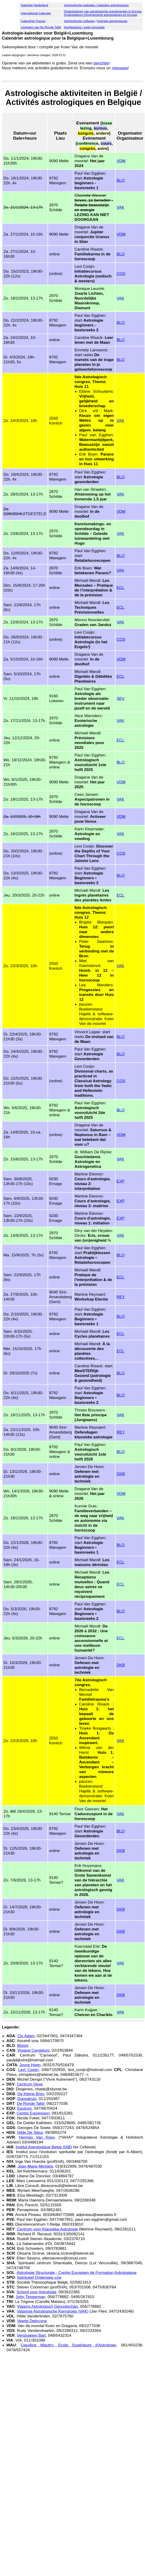 The width and height of the screenshot is (145, 2576). What do you see at coordinates (34, 5) in the screenshot?
I see `Kalender Nederland` at bounding box center [34, 5].